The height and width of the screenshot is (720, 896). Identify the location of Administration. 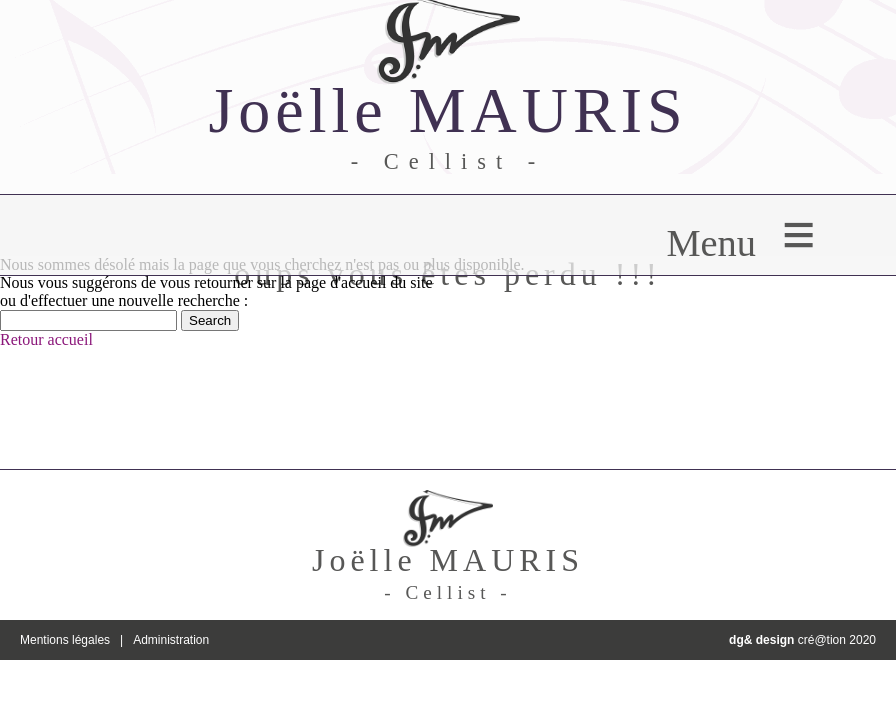
(171, 640).